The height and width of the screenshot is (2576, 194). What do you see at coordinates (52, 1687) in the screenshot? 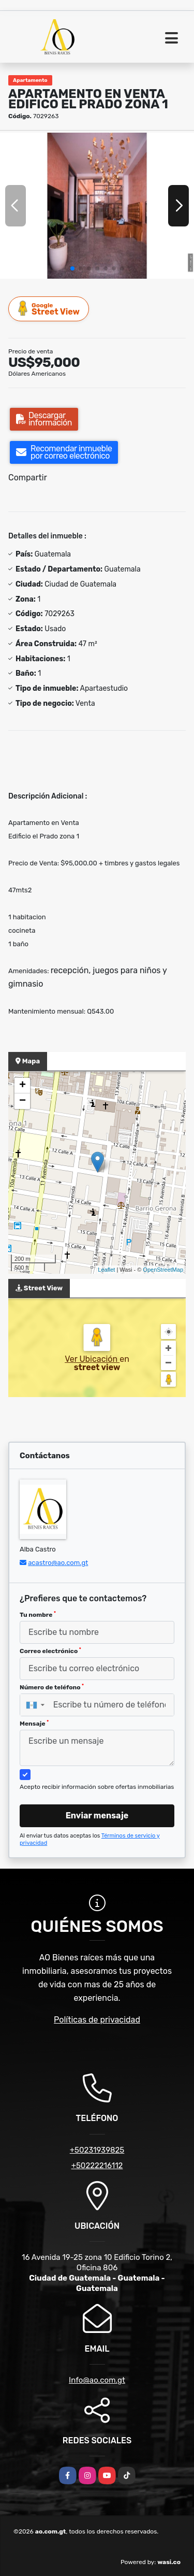
I see `Número de teléfono` at bounding box center [52, 1687].